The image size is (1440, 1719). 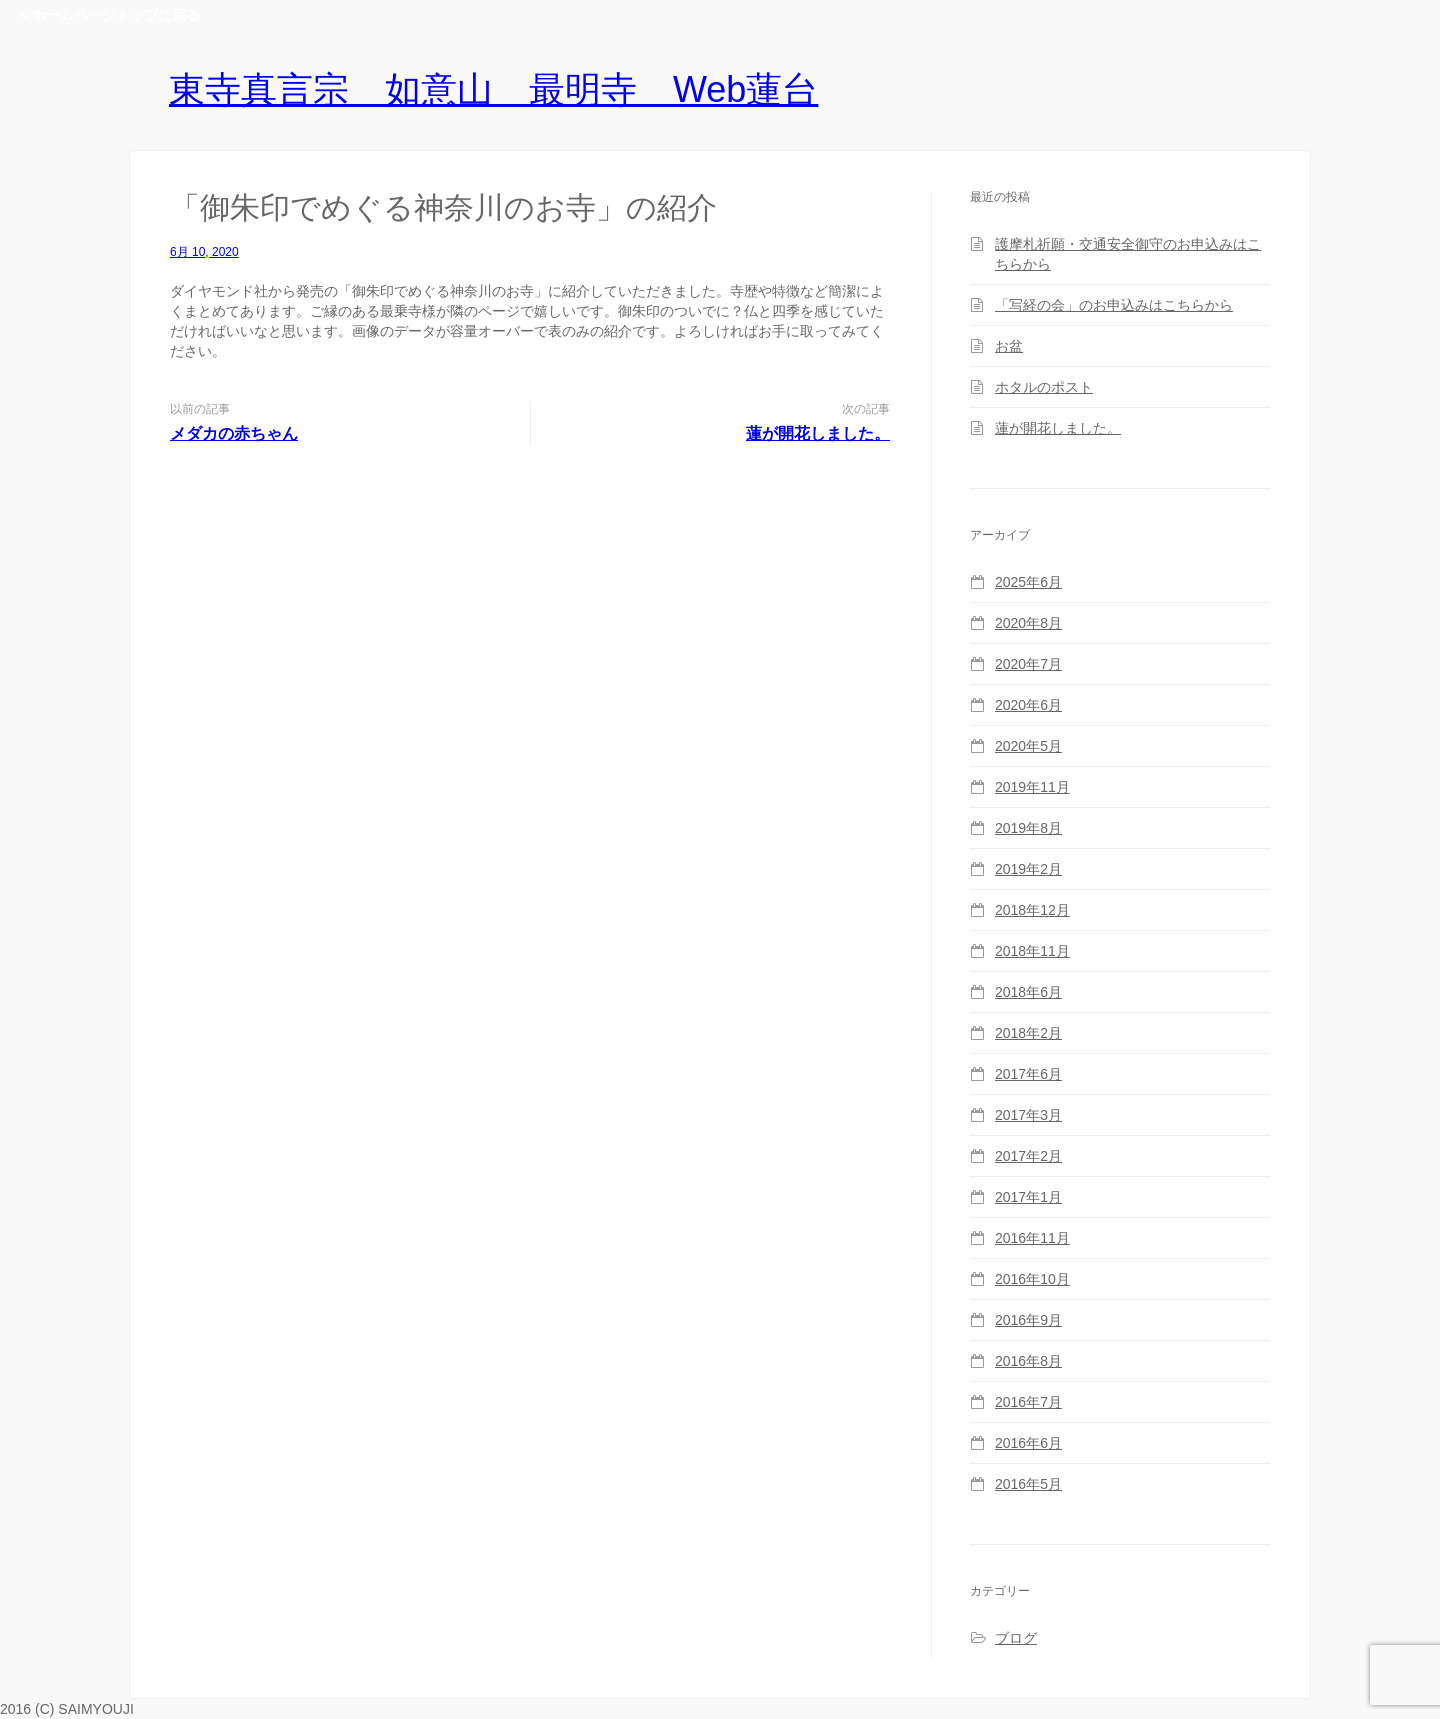 I want to click on お盆, so click(x=1009, y=346).